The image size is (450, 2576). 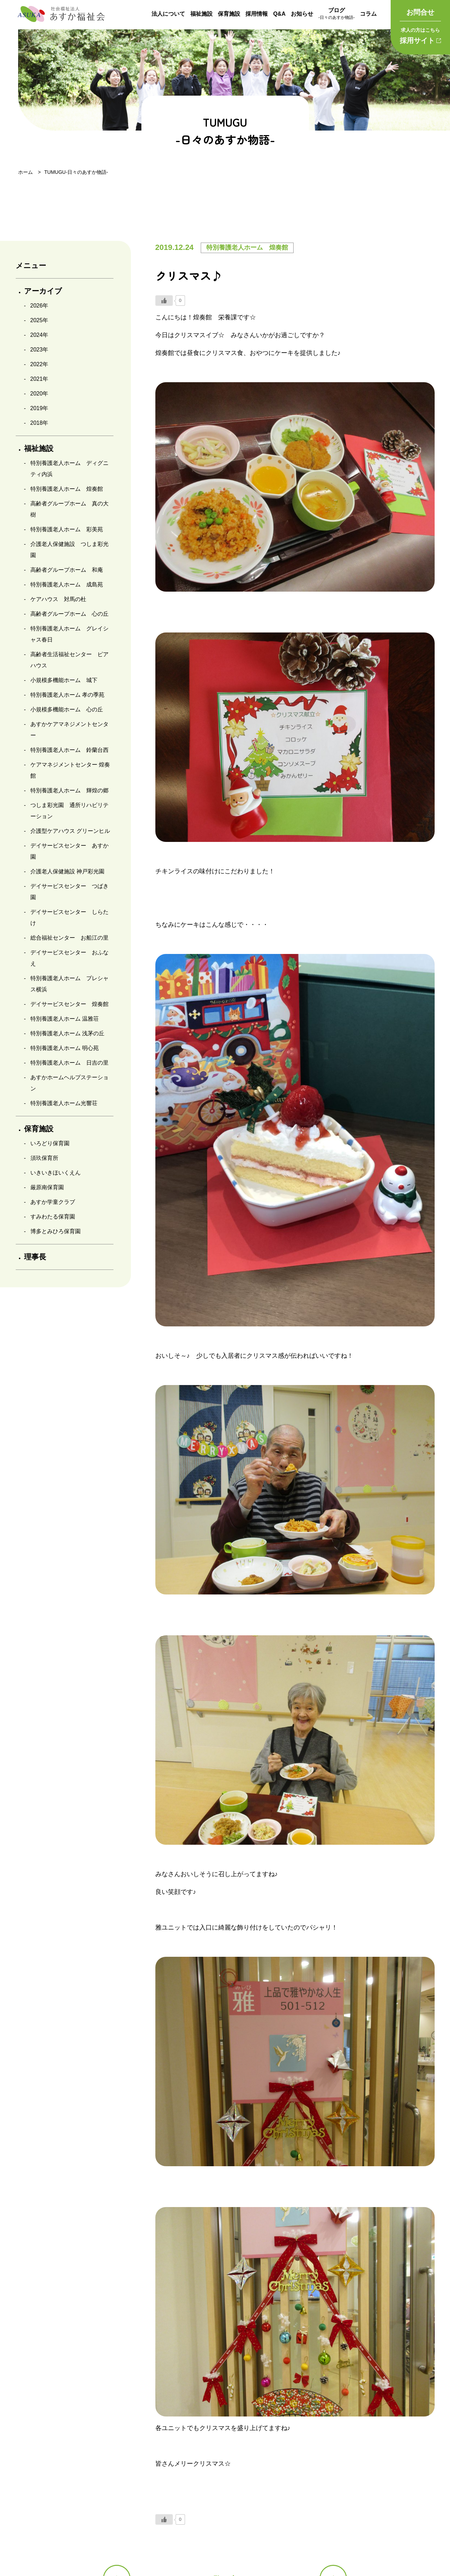 What do you see at coordinates (64, 1019) in the screenshot?
I see `特別養護老人ホーム 温雅荘` at bounding box center [64, 1019].